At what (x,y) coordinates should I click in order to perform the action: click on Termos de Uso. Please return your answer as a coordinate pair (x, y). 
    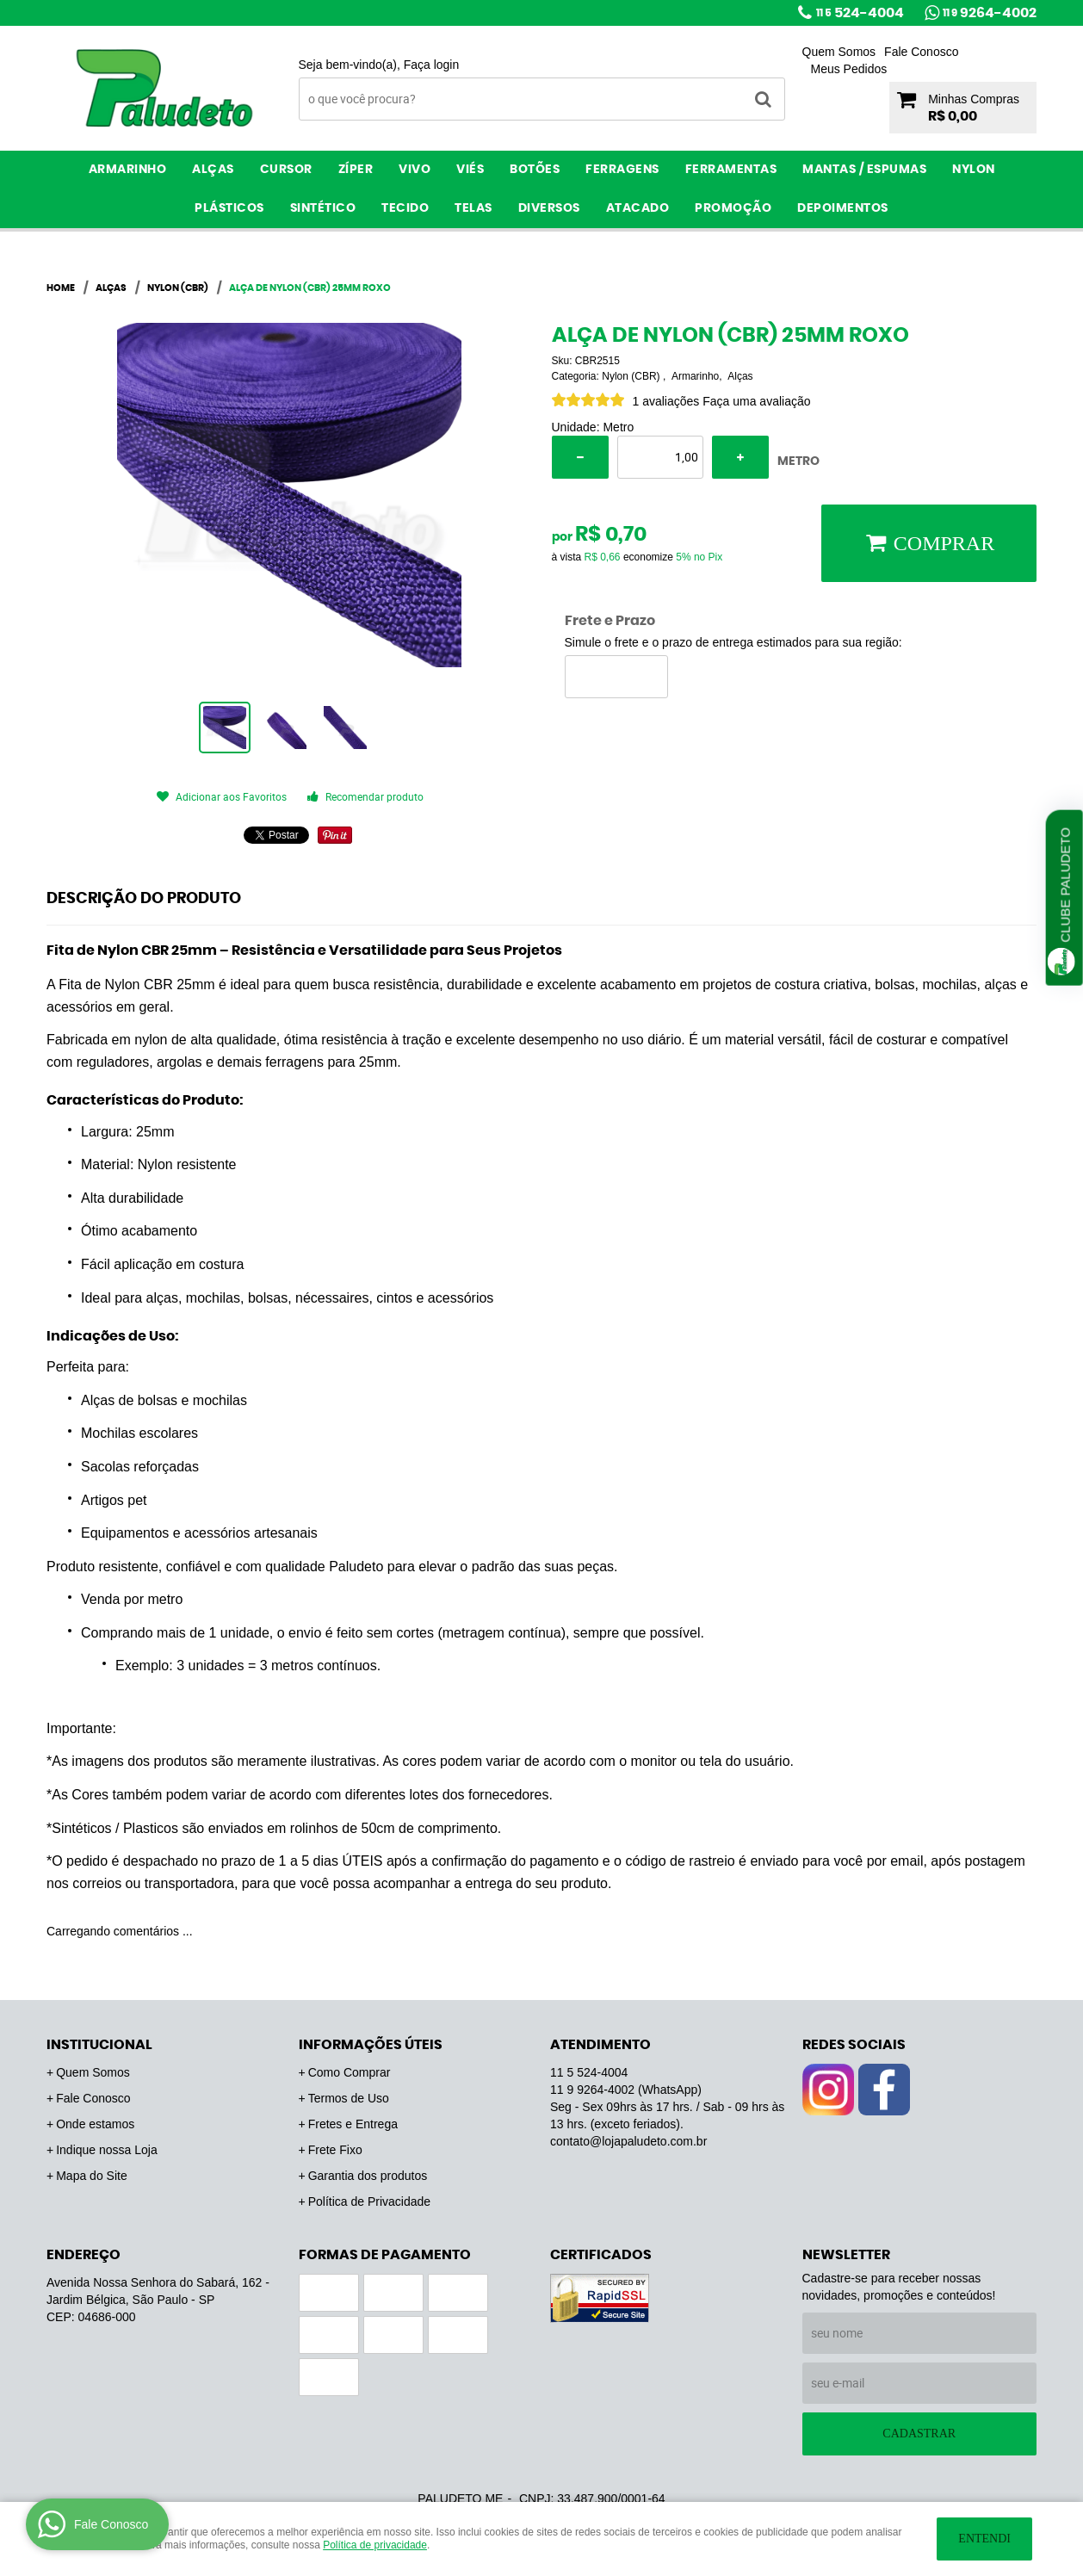
    Looking at the image, I should click on (348, 2098).